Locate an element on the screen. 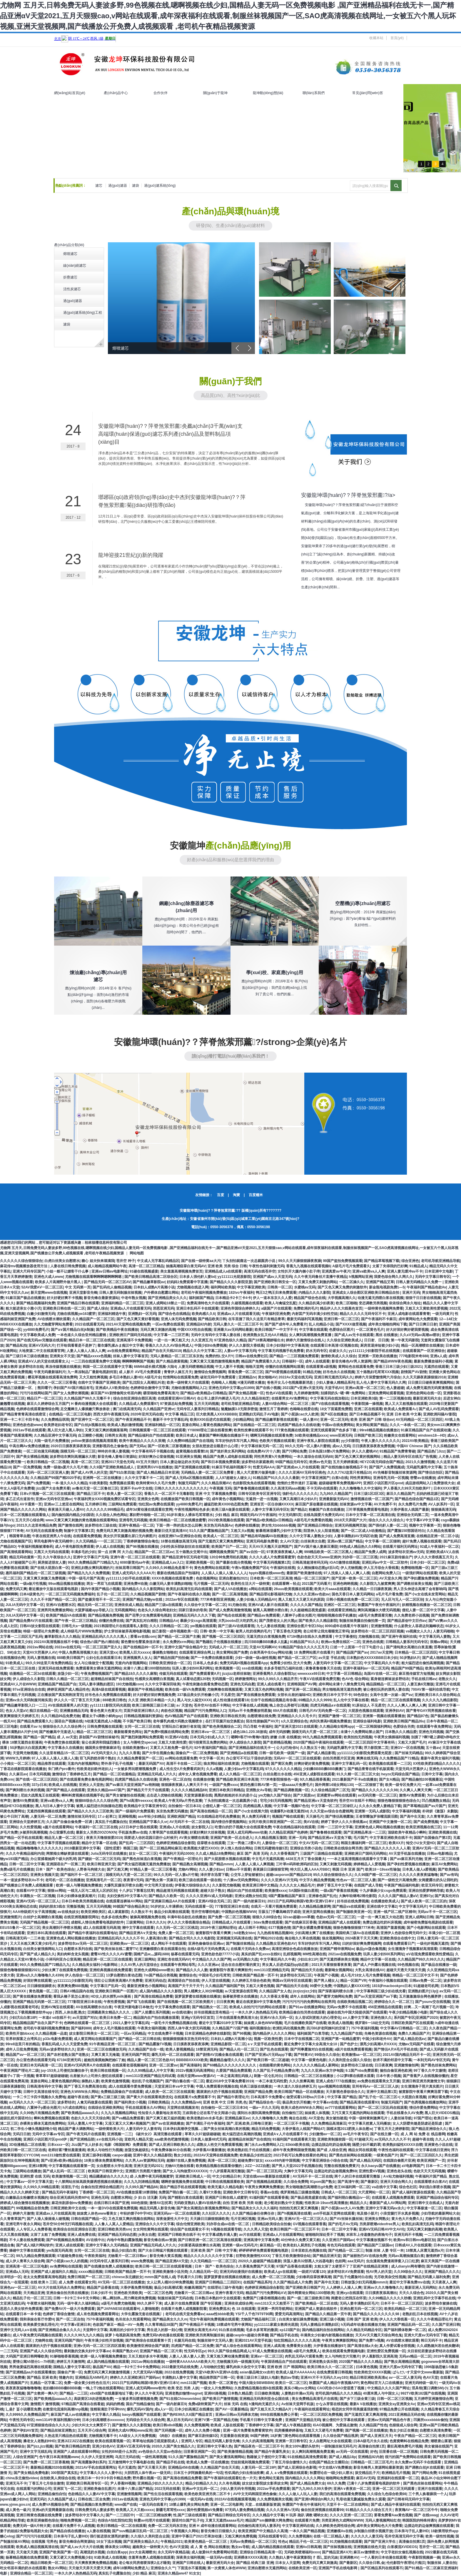 This screenshot has height=2576, width=461. Julia无码专区在线播放 is located at coordinates (109, 1854).